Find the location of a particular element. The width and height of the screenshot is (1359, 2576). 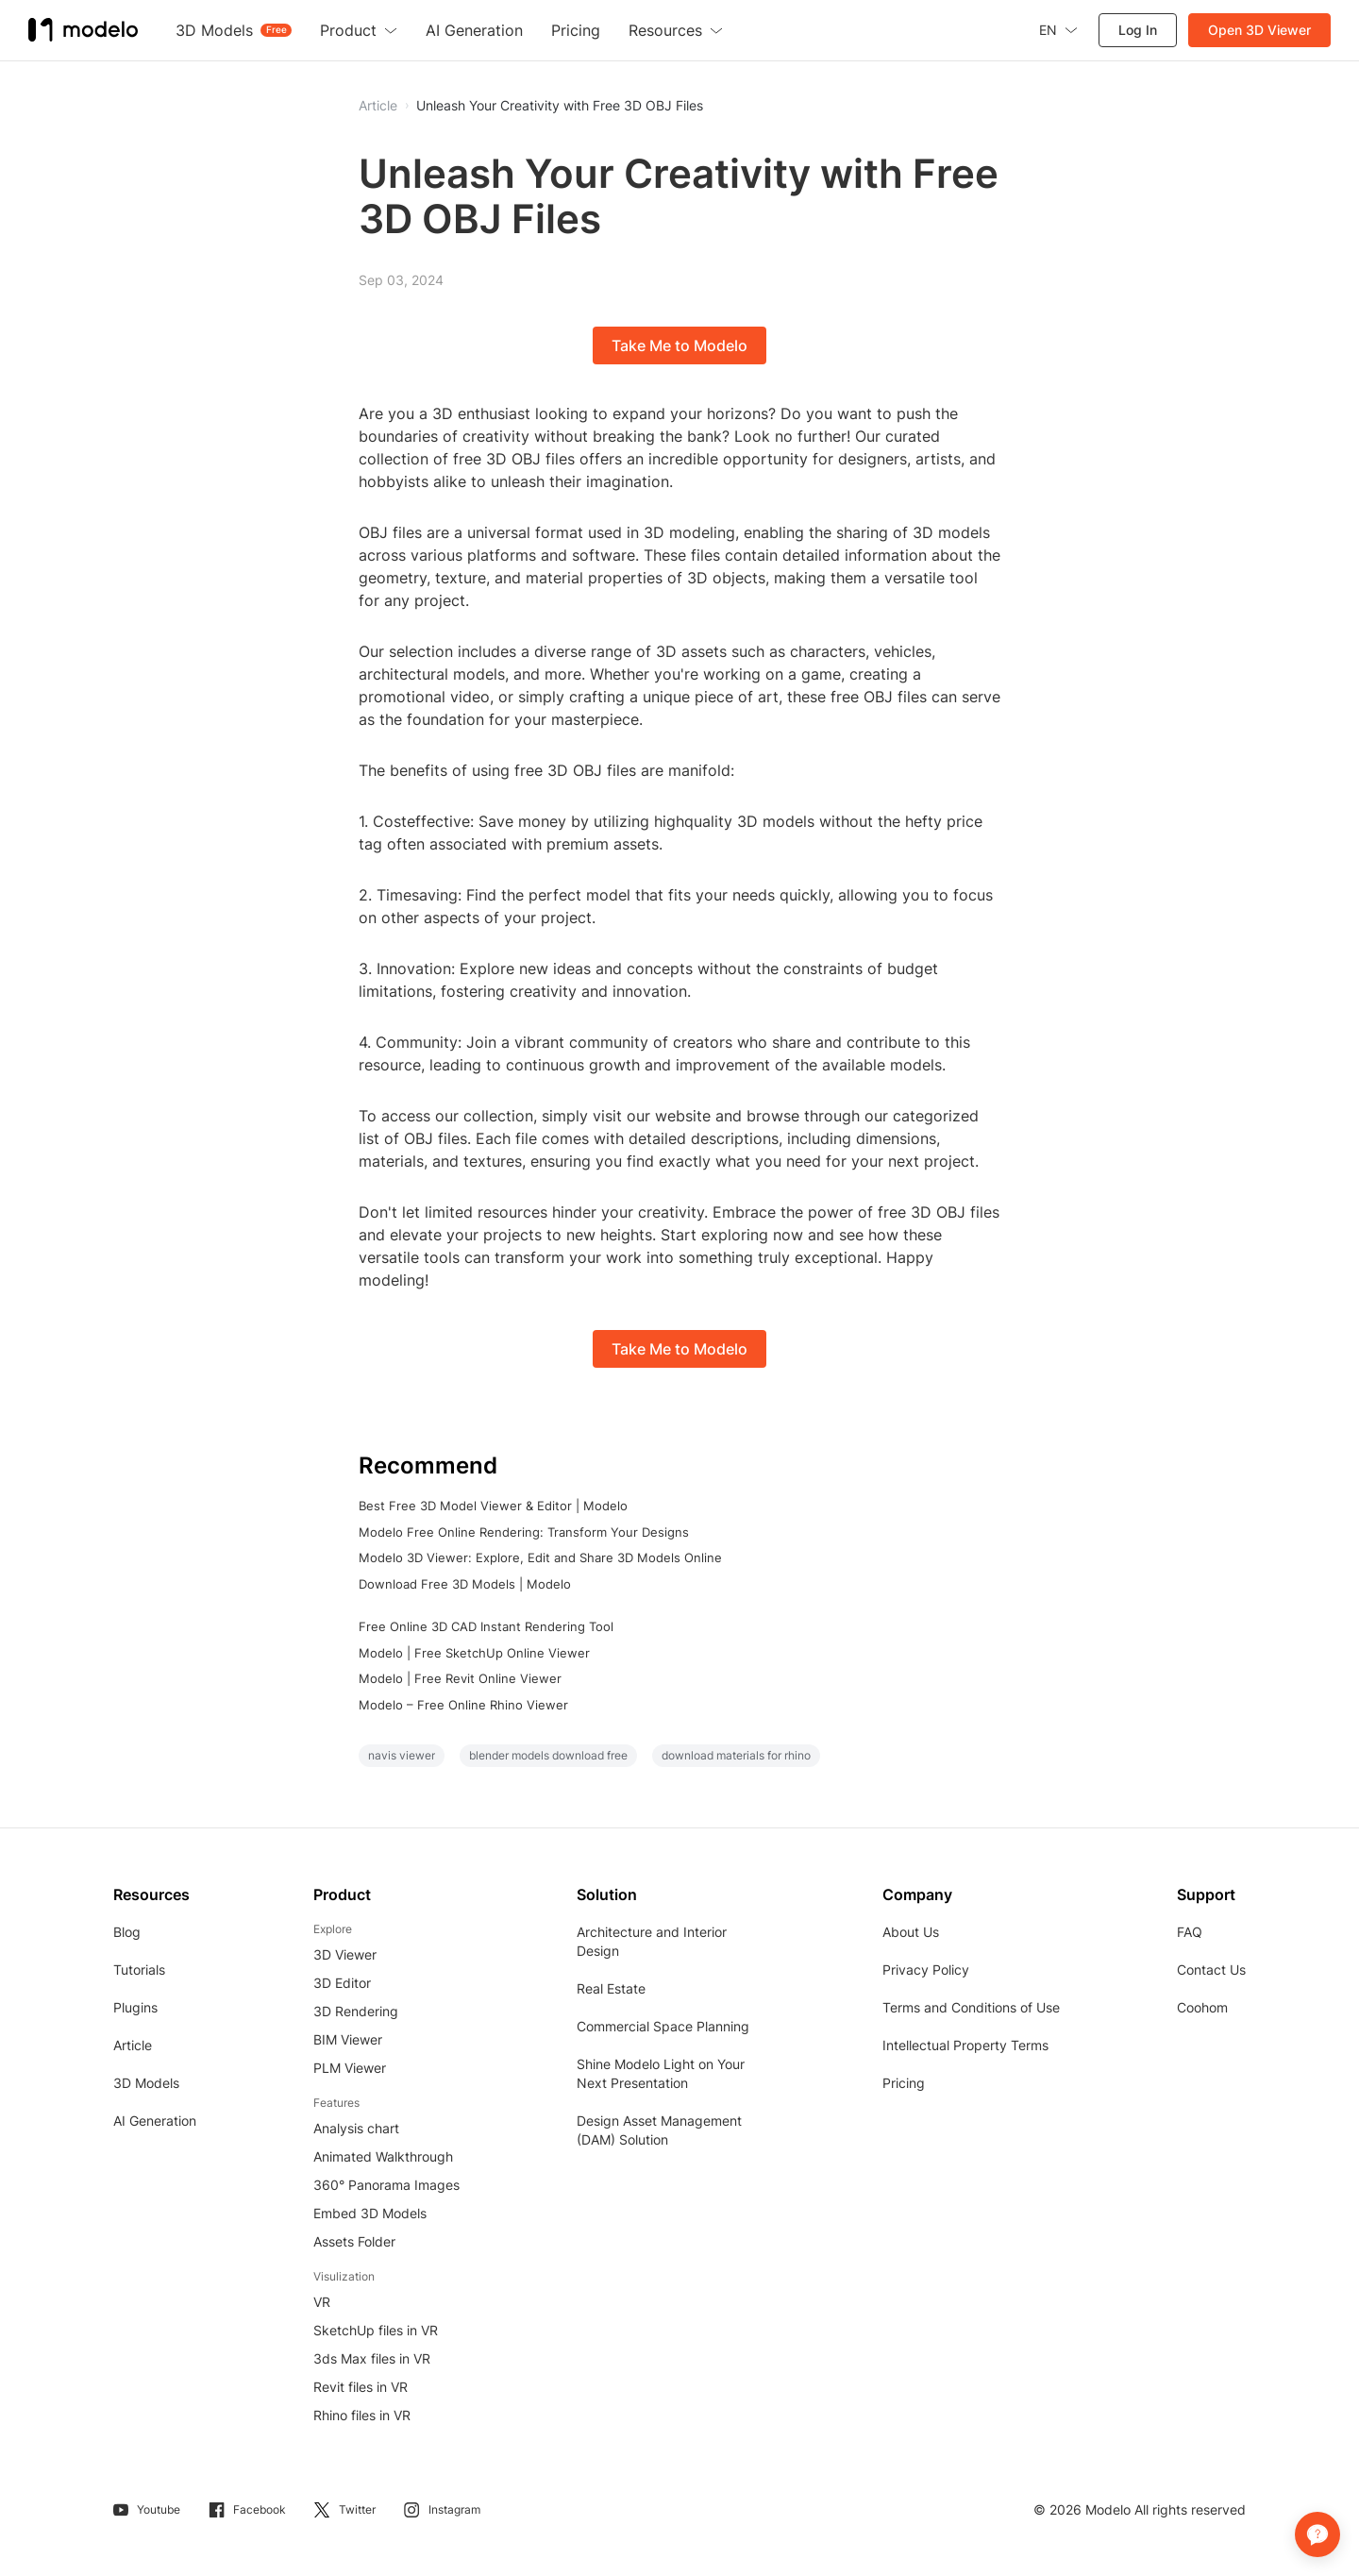

Take Me to Modelo is located at coordinates (679, 345).